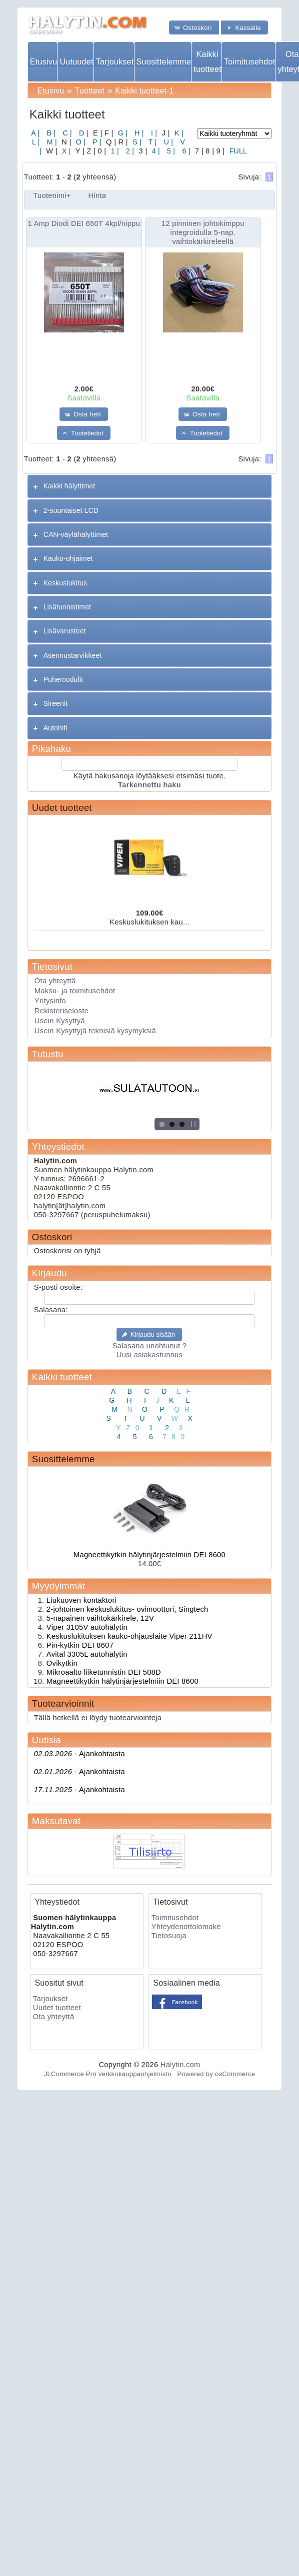  I want to click on Tutustu, so click(48, 1054).